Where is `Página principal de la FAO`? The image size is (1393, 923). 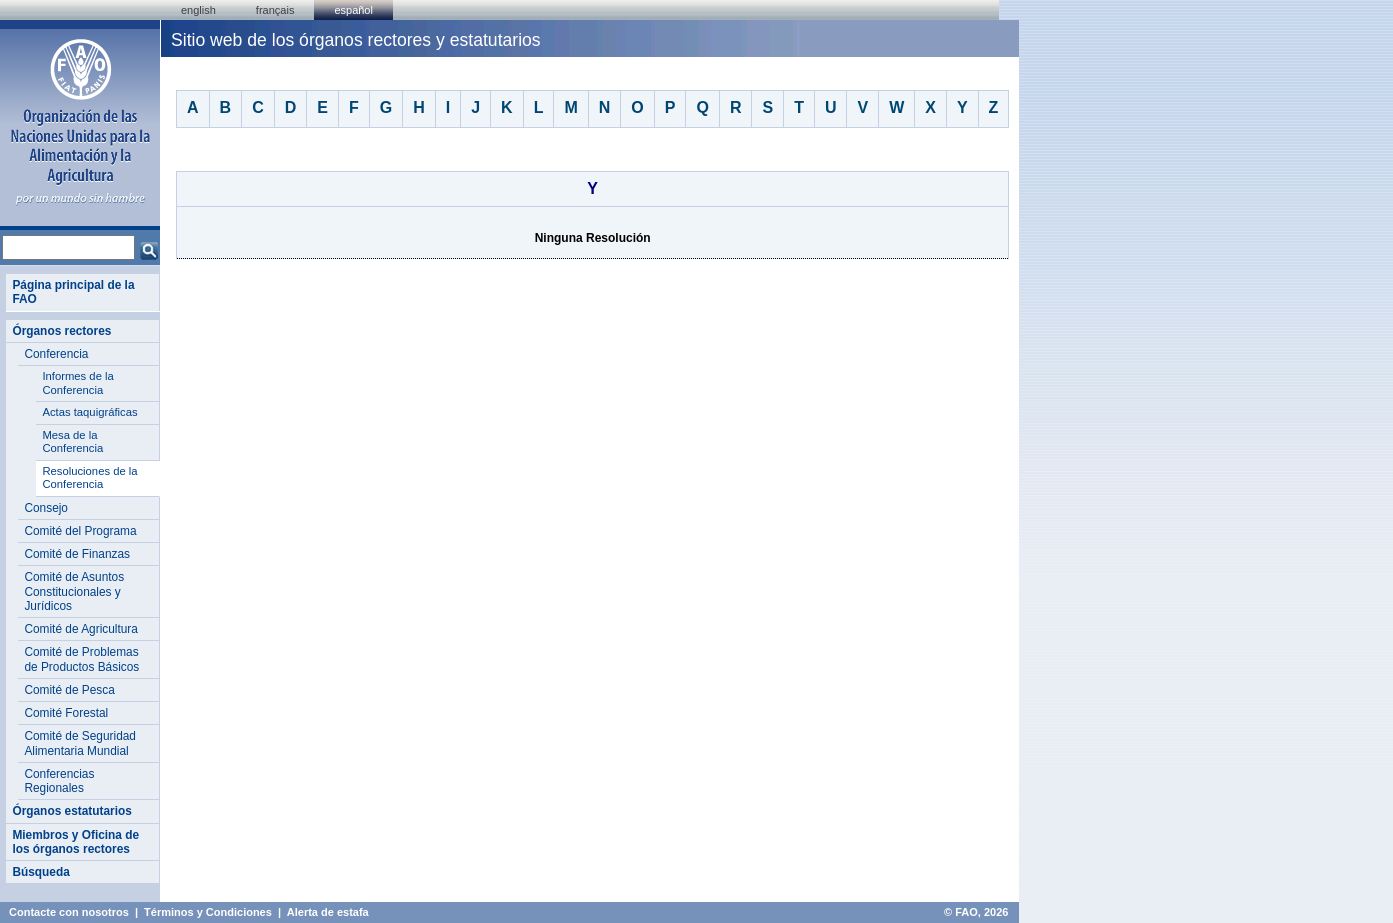 Página principal de la FAO is located at coordinates (73, 292).